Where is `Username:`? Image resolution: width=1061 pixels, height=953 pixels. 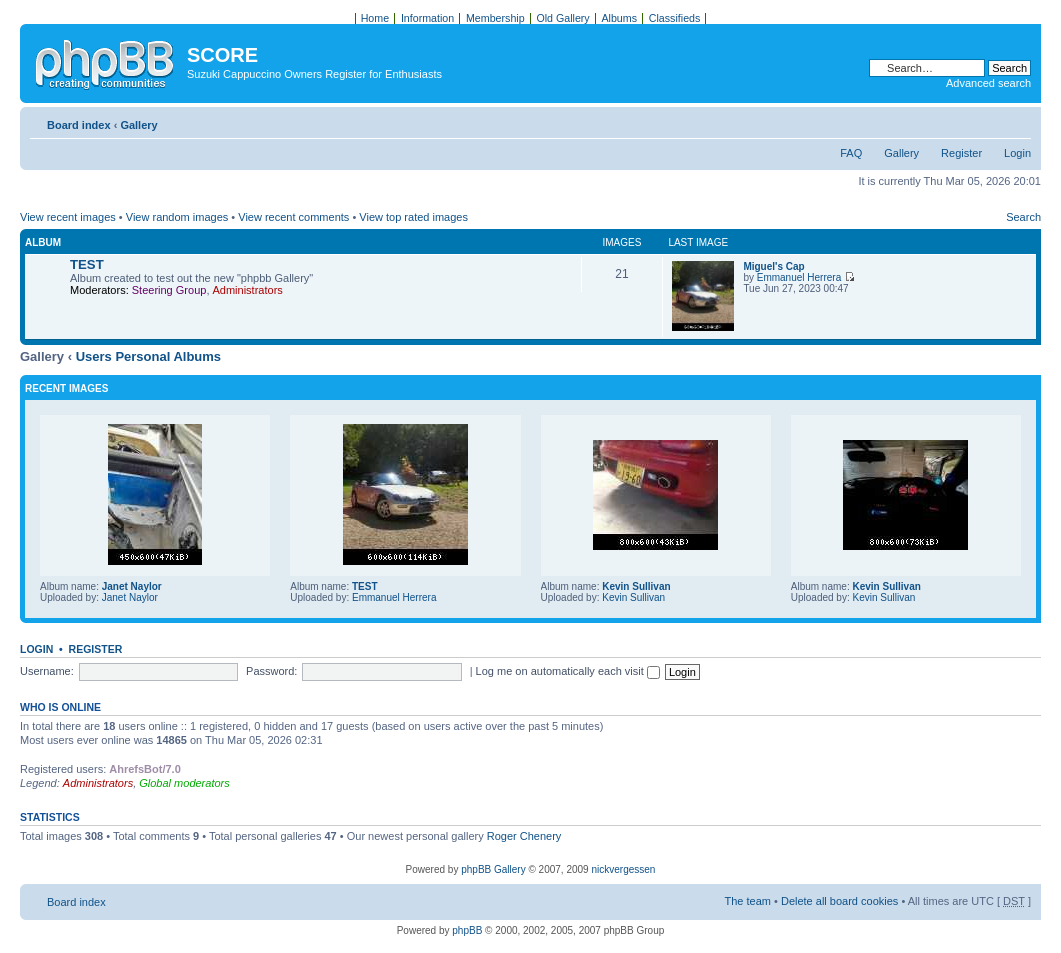 Username: is located at coordinates (47, 671).